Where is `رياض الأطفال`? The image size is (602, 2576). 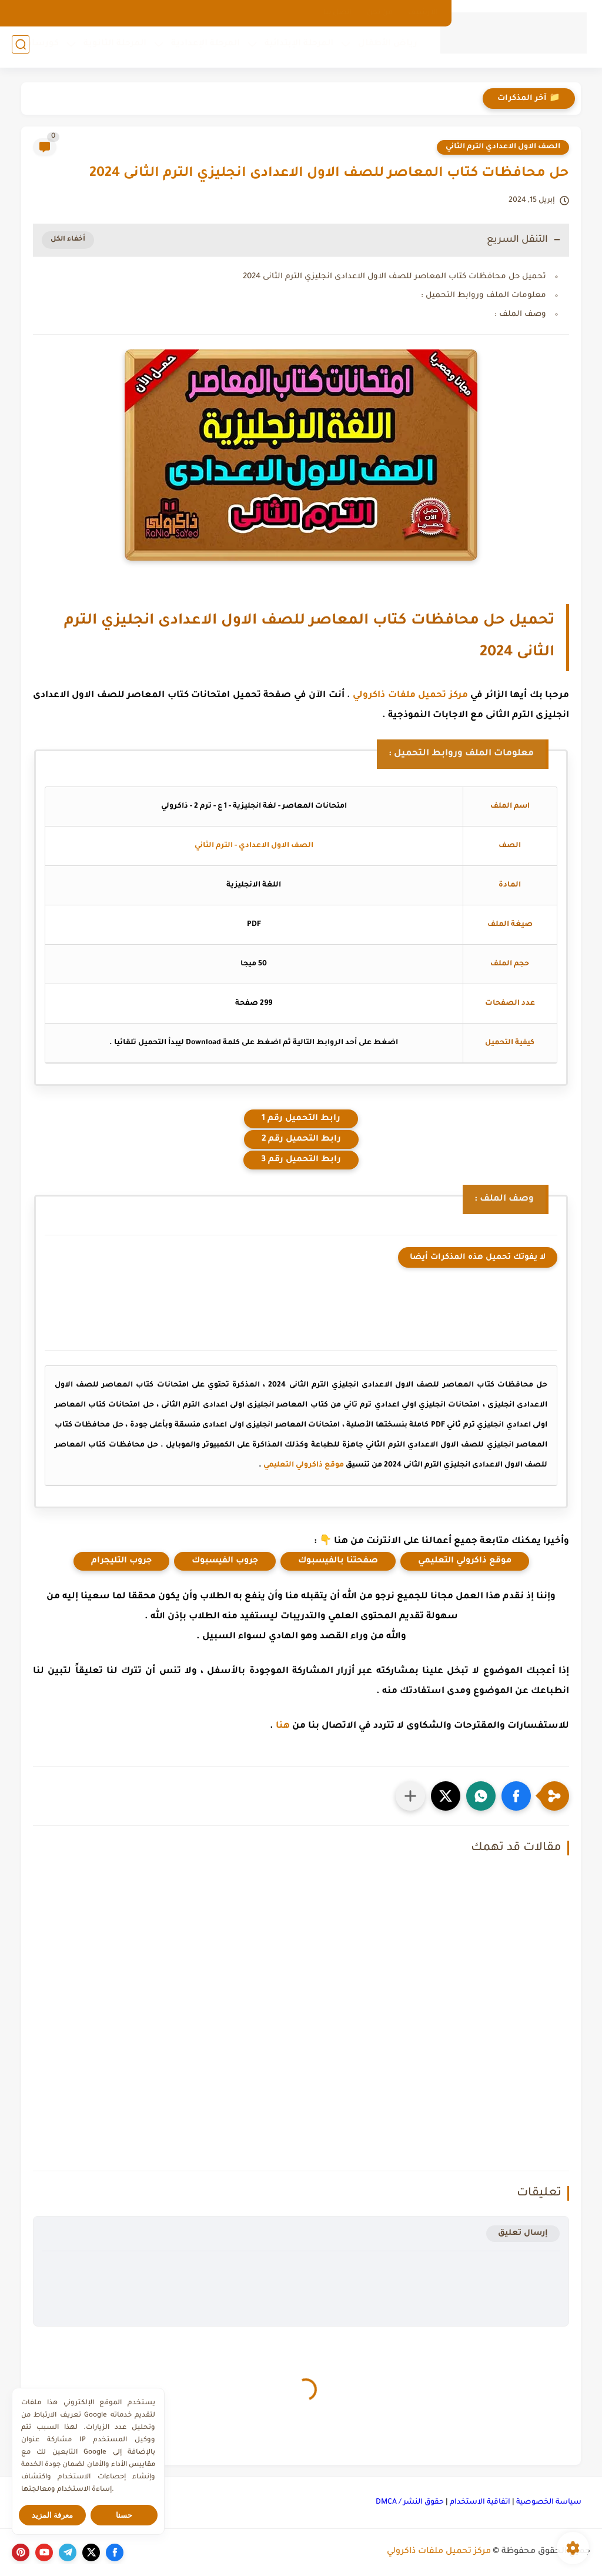 رياض الأطفال is located at coordinates (384, 47).